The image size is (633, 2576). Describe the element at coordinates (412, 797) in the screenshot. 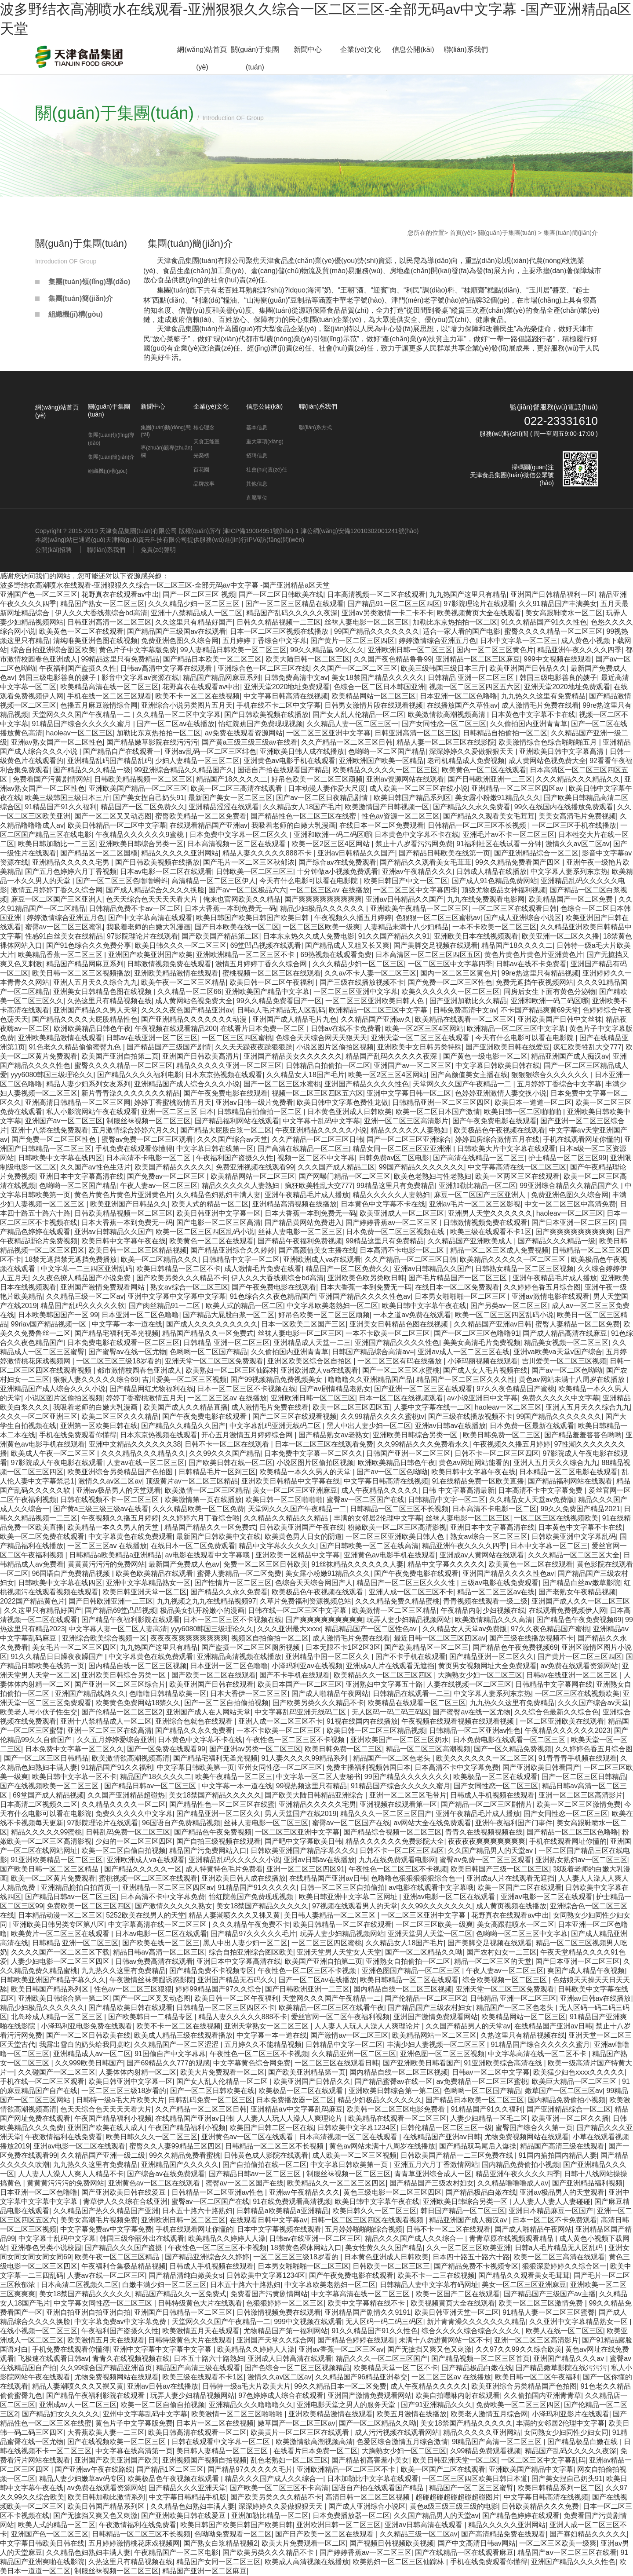

I see `欧美日韩国产精品系列区` at that location.